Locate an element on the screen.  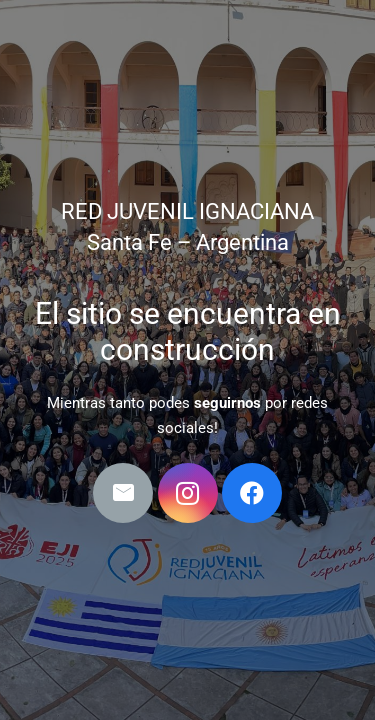
[Correo electrónico] is located at coordinates (123, 493).